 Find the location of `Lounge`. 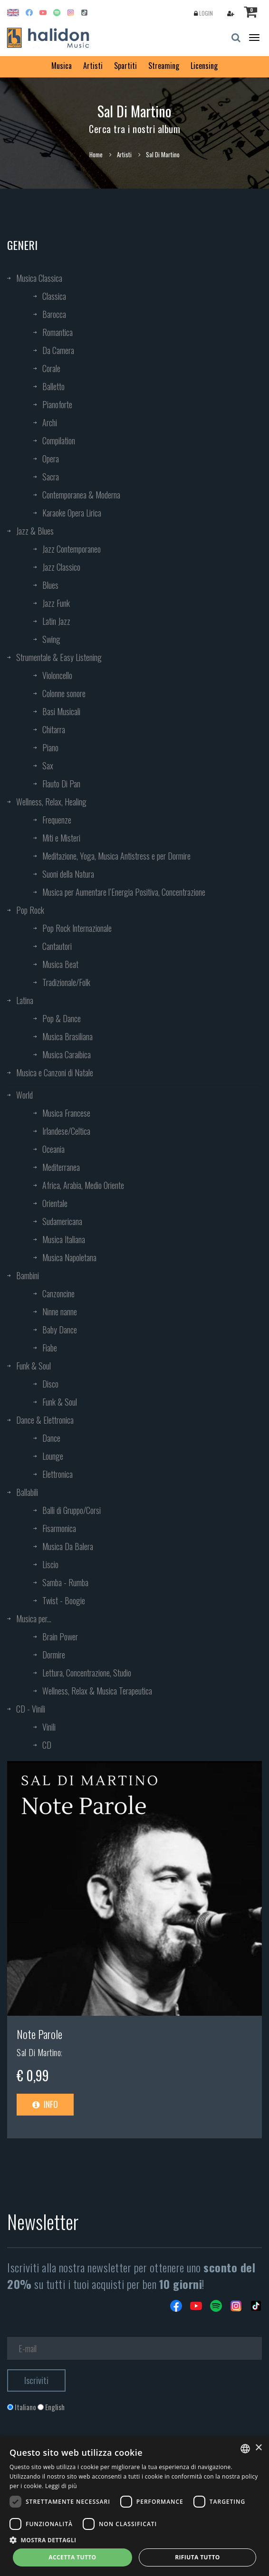

Lounge is located at coordinates (52, 1456).